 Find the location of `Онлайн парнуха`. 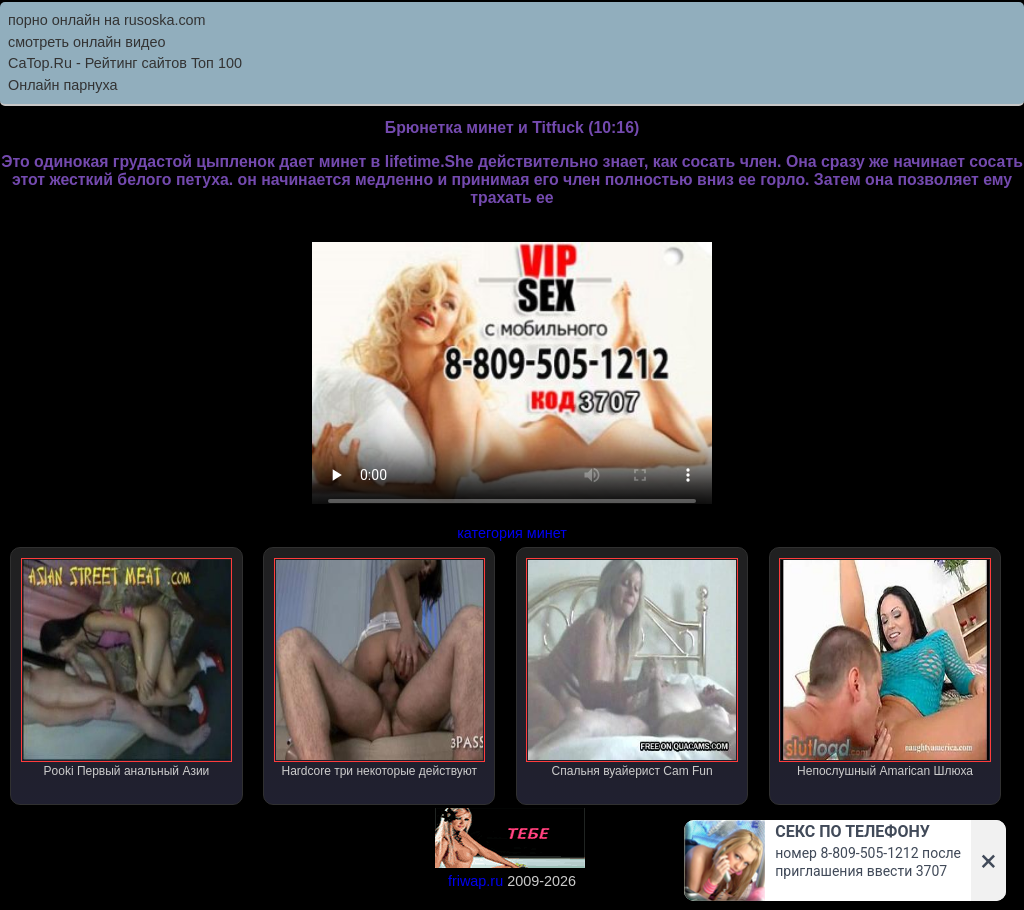

Онлайн парнуха is located at coordinates (63, 85).